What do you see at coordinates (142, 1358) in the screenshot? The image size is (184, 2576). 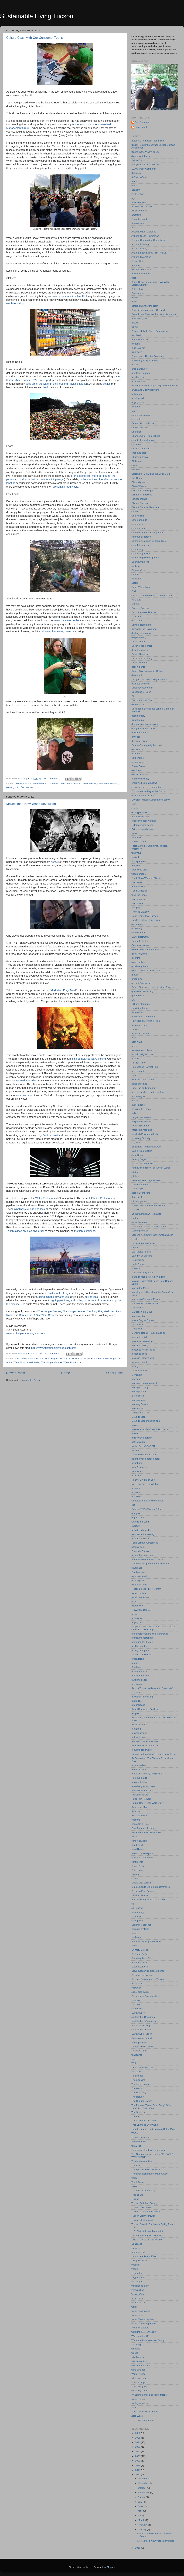 I see `Mexican Honeysuckle` at bounding box center [142, 1358].